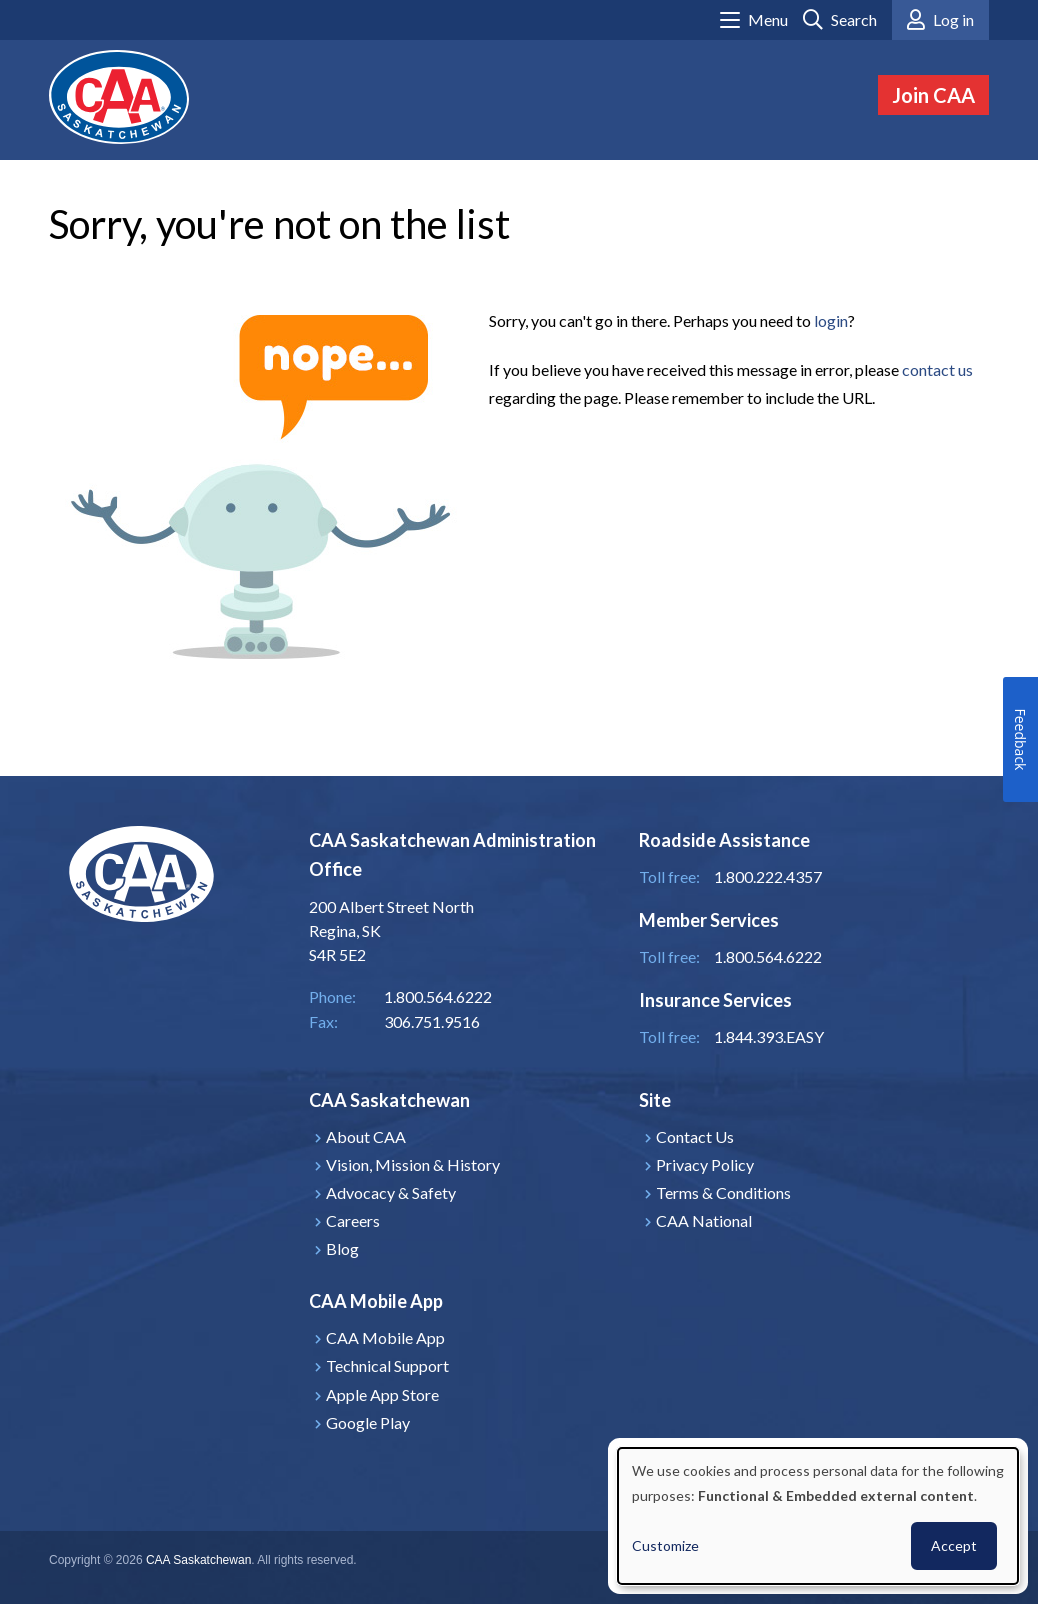 This screenshot has height=1604, width=1038. I want to click on Terms & Conditions, so click(723, 1192).